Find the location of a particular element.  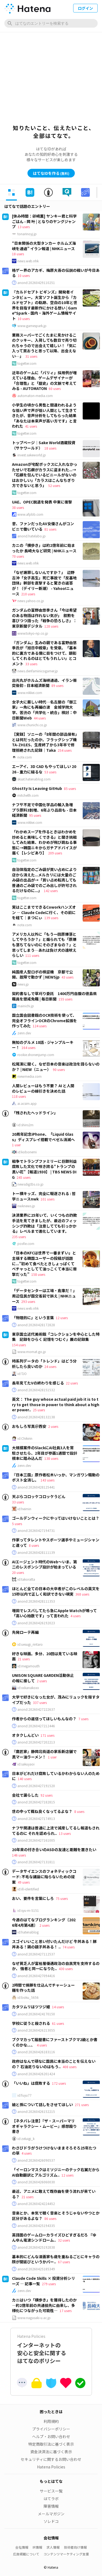

anond:20260427222637 is located at coordinates (36, 1709).